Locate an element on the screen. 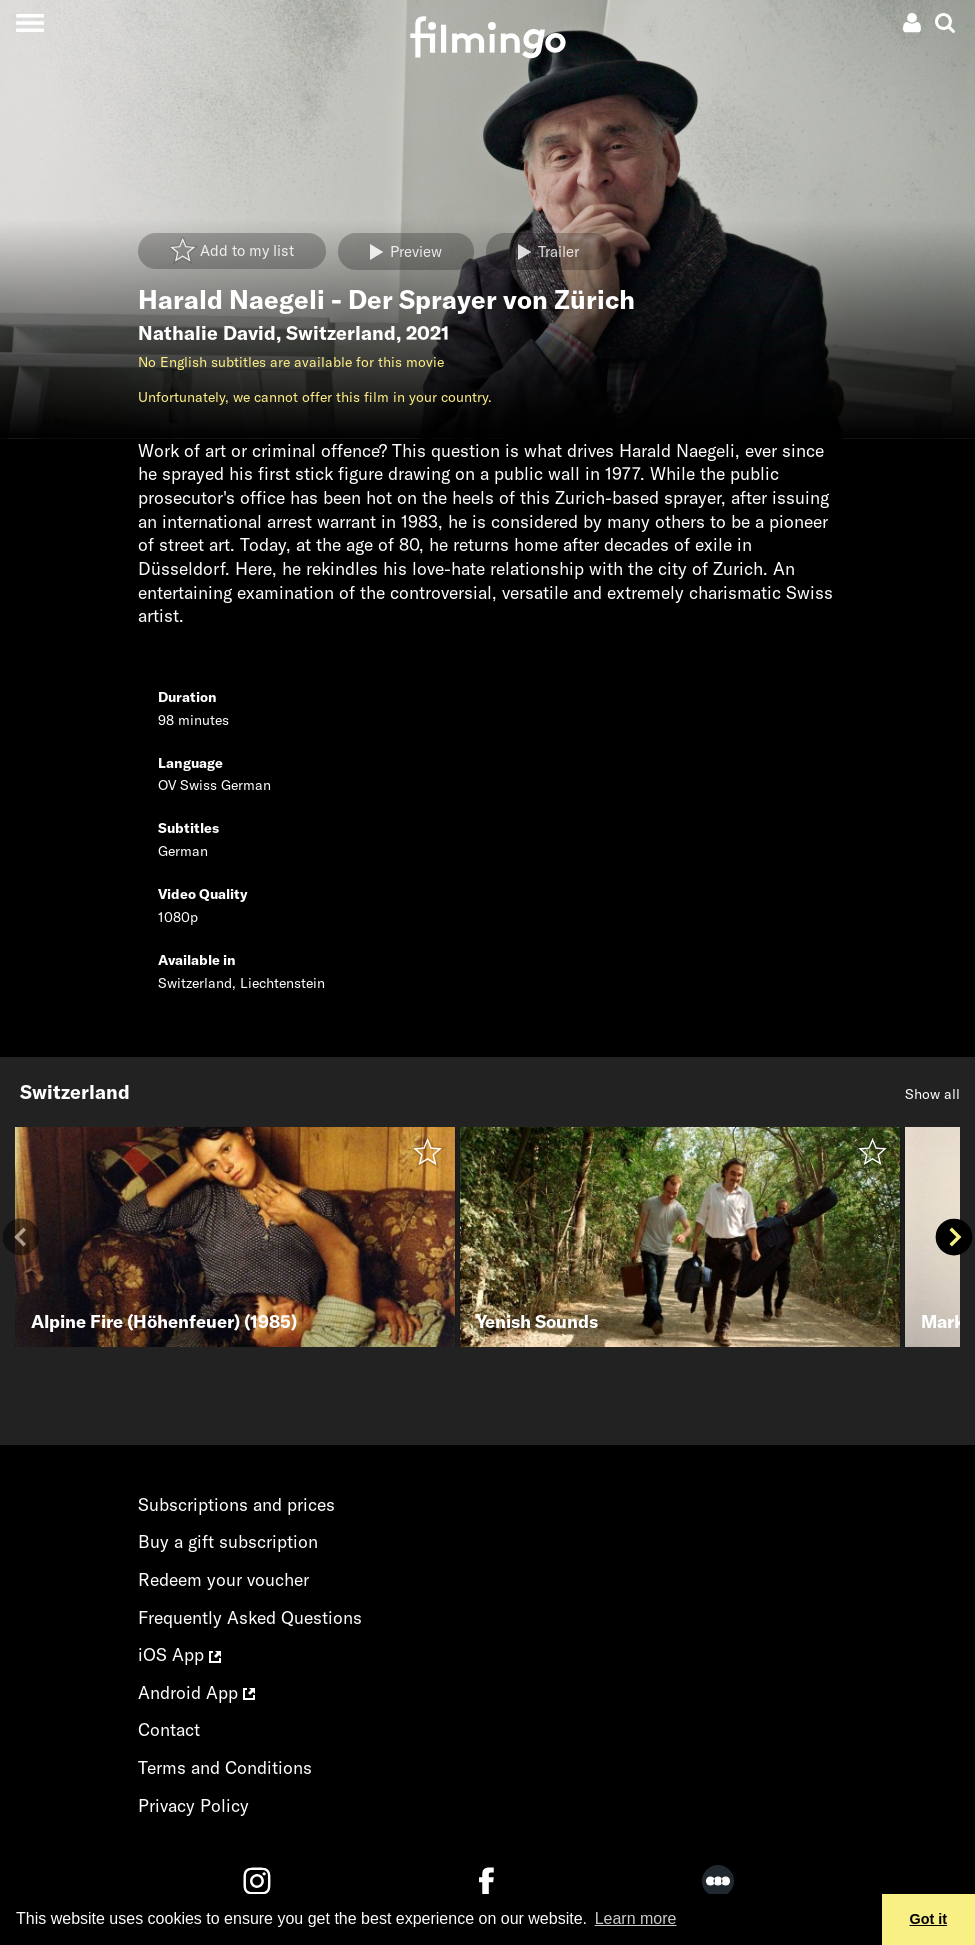 The width and height of the screenshot is (975, 1945). Buy a gift subscription is located at coordinates (228, 1541).